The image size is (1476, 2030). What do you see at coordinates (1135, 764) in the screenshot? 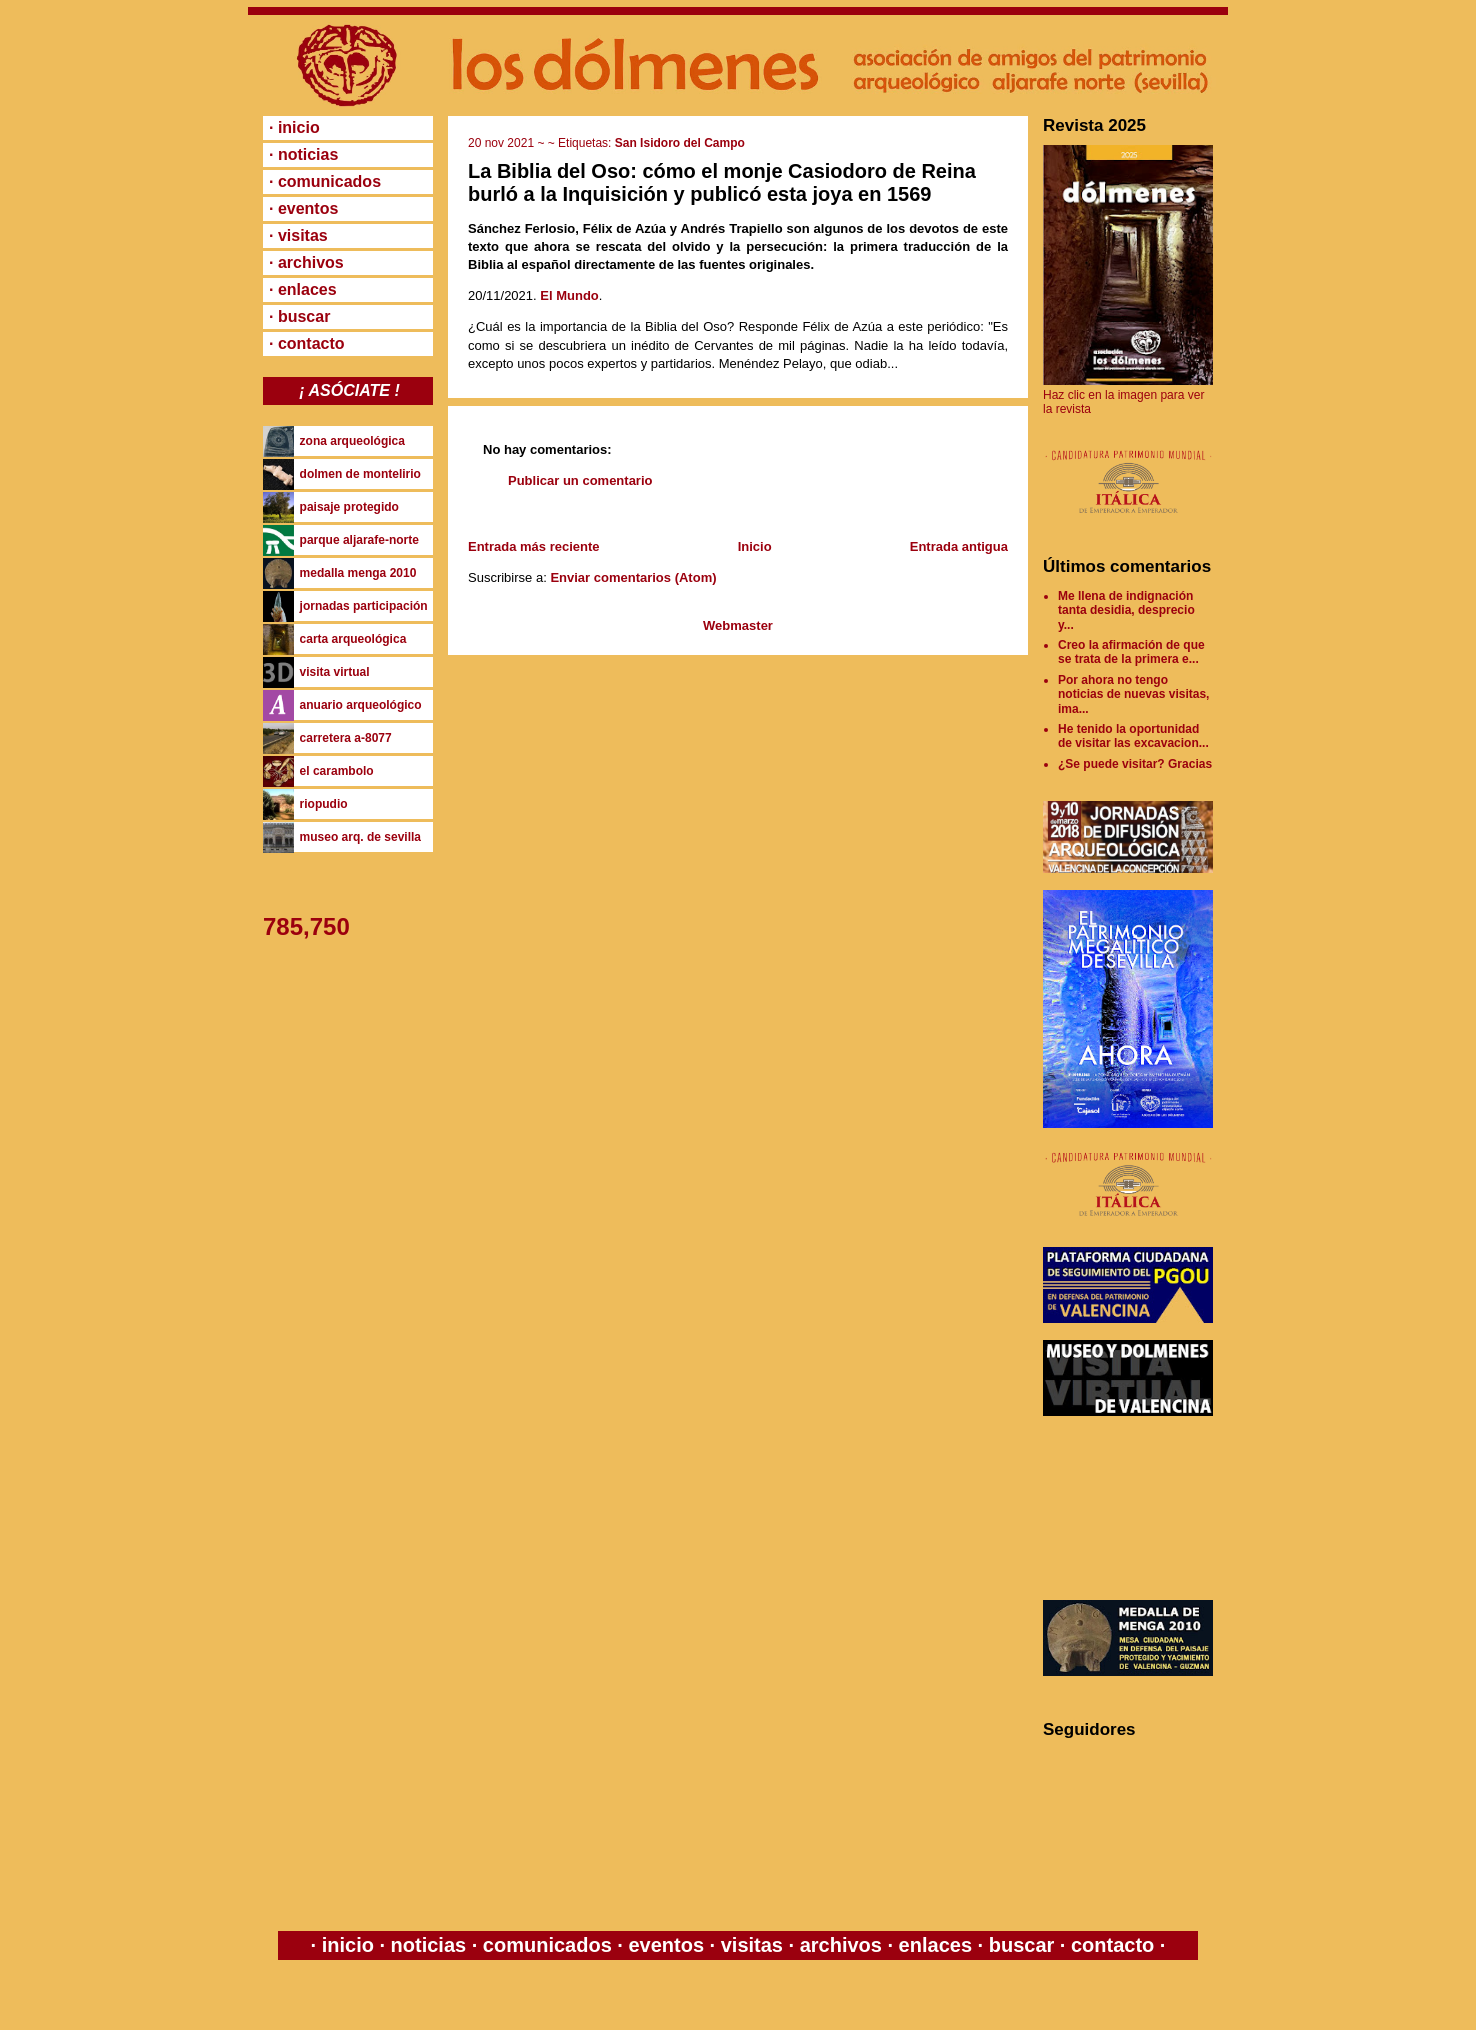
I see `¿Se puede visitar? Gracias` at bounding box center [1135, 764].